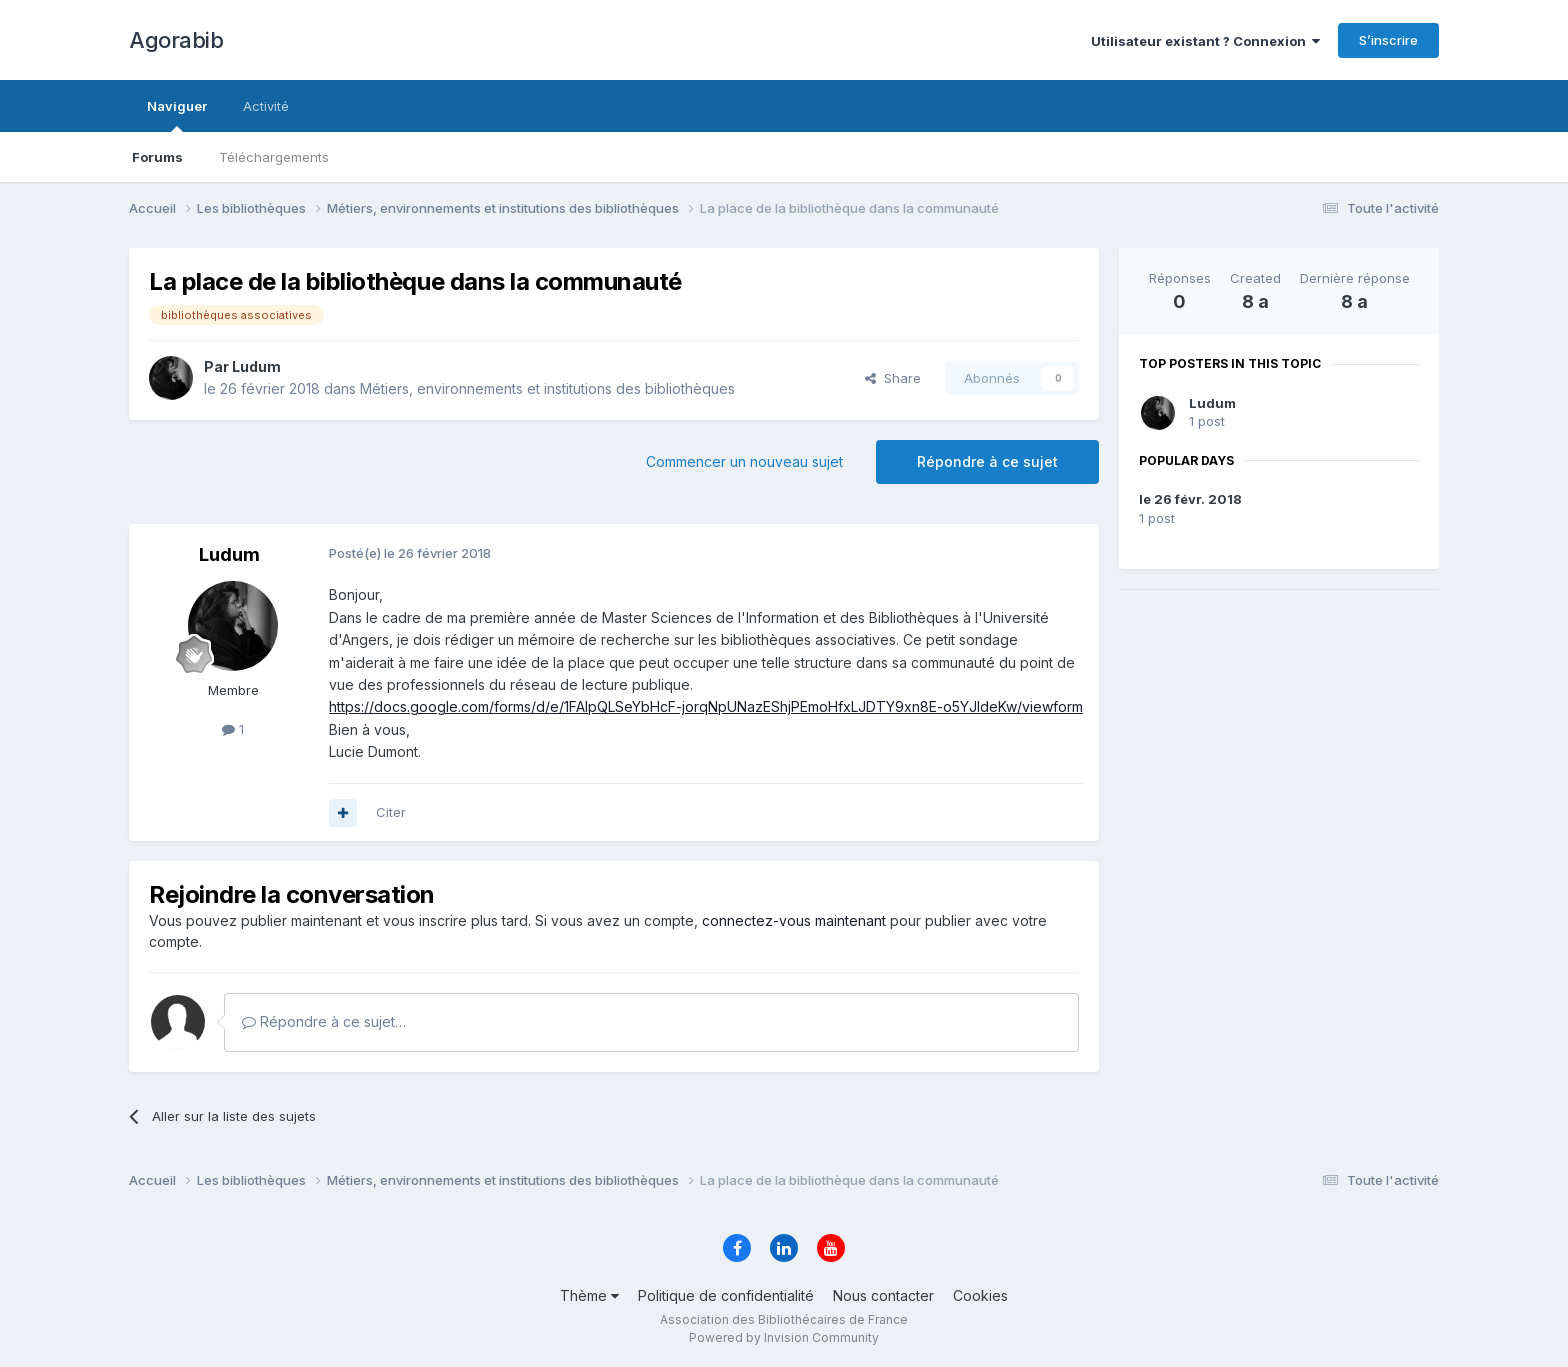 This screenshot has width=1568, height=1367. Describe the element at coordinates (893, 378) in the screenshot. I see `Share` at that location.